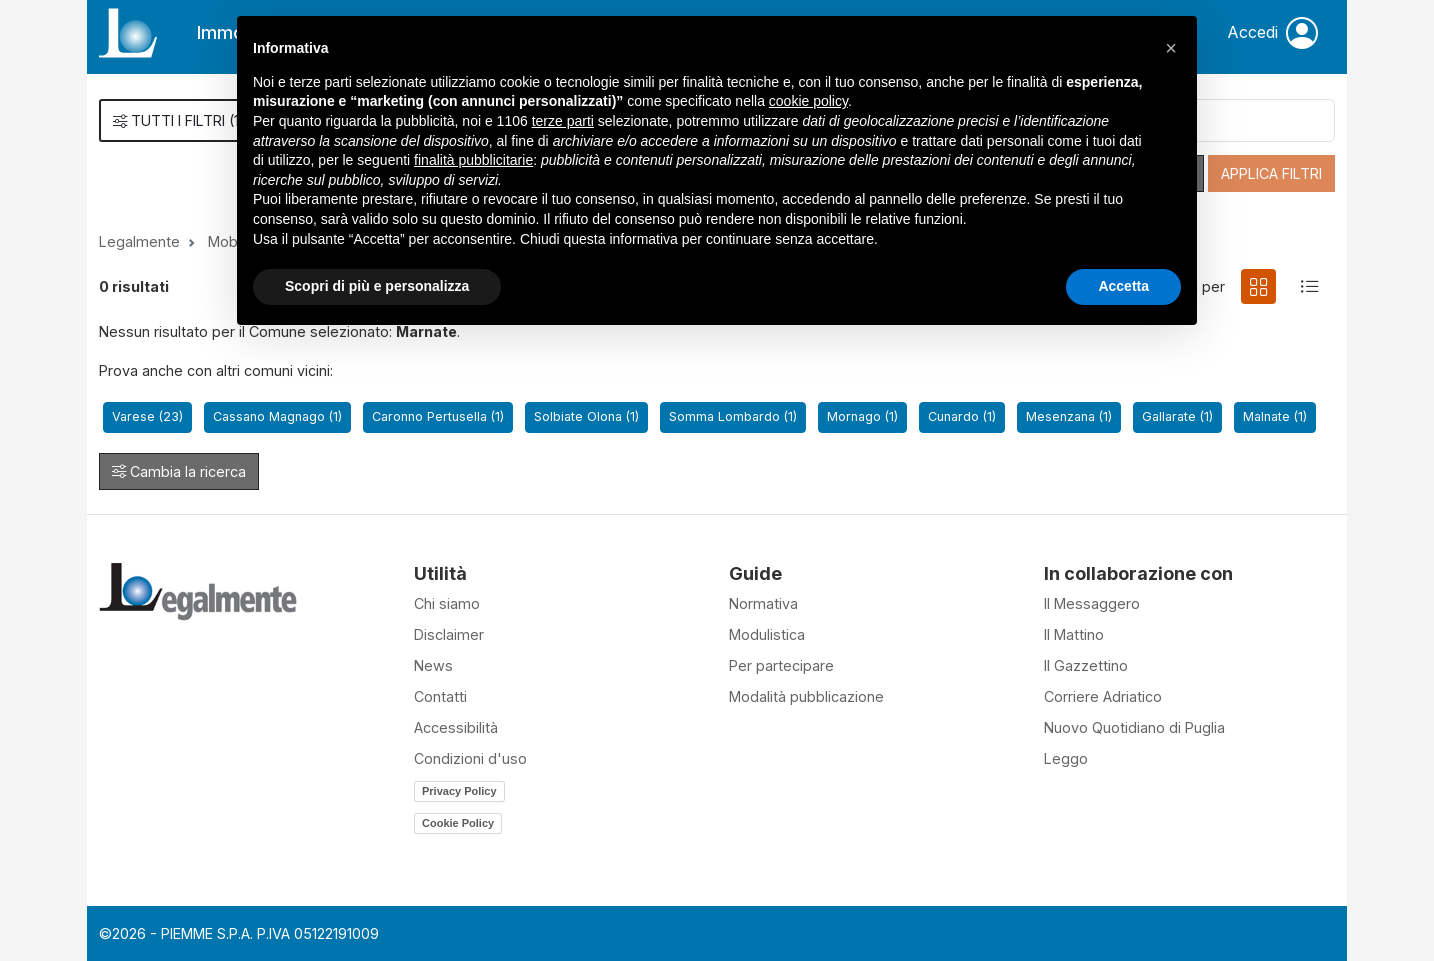 The image size is (1434, 961). Describe the element at coordinates (470, 758) in the screenshot. I see `Condizioni d'uso` at that location.